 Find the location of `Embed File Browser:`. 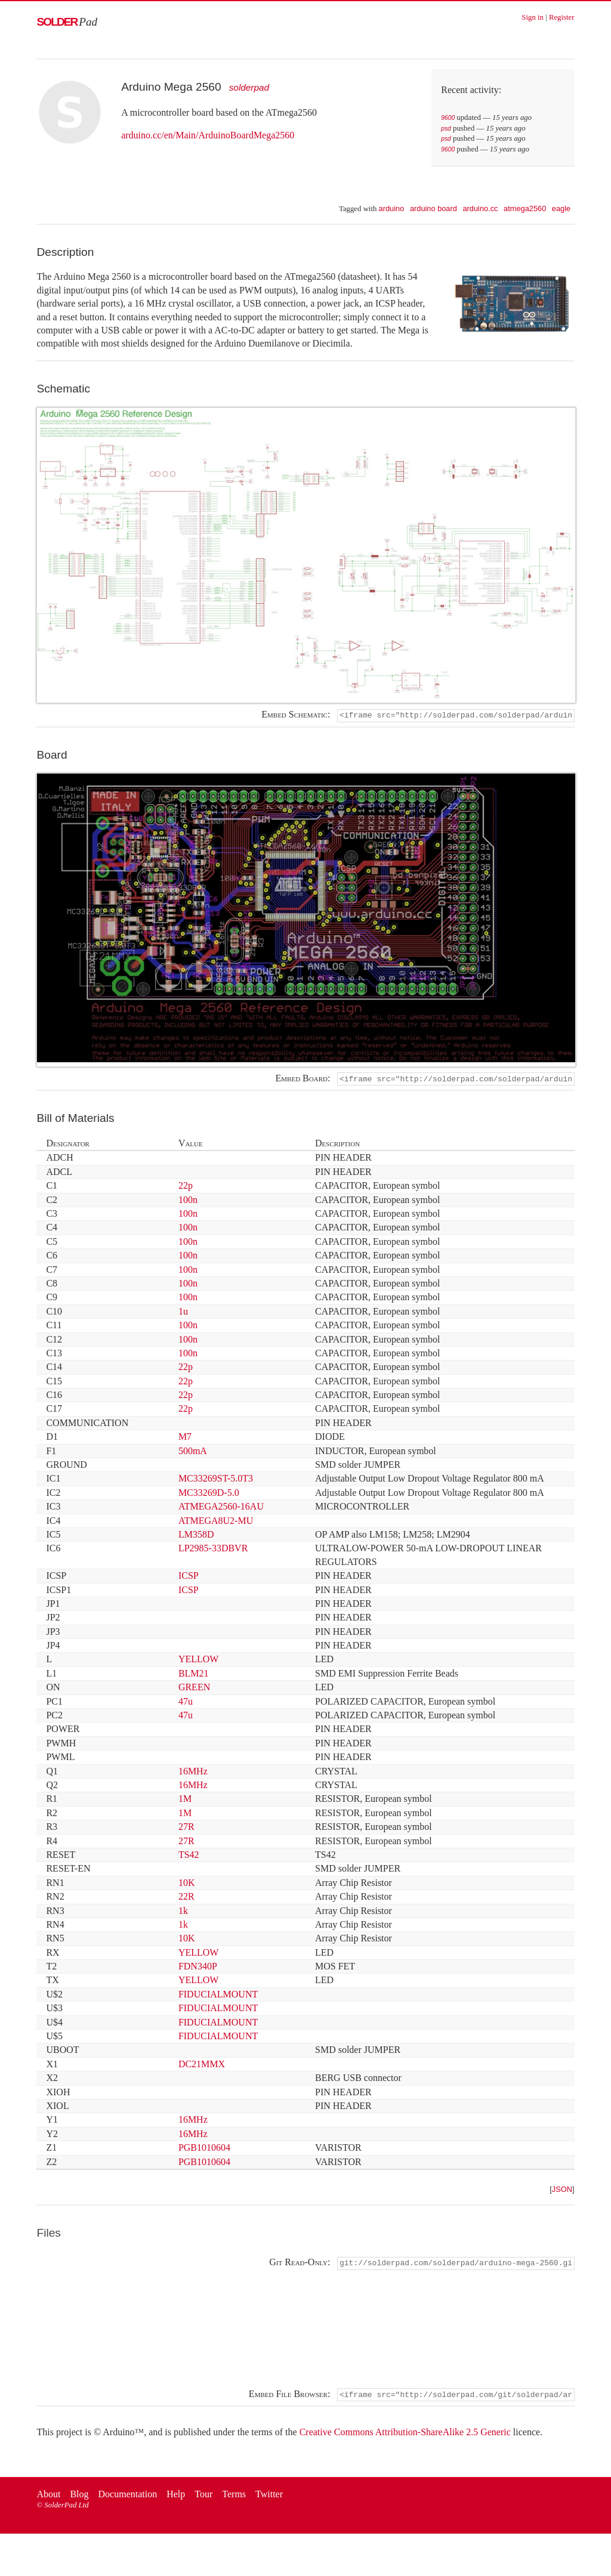

Embed File Browser: is located at coordinates (290, 2397).